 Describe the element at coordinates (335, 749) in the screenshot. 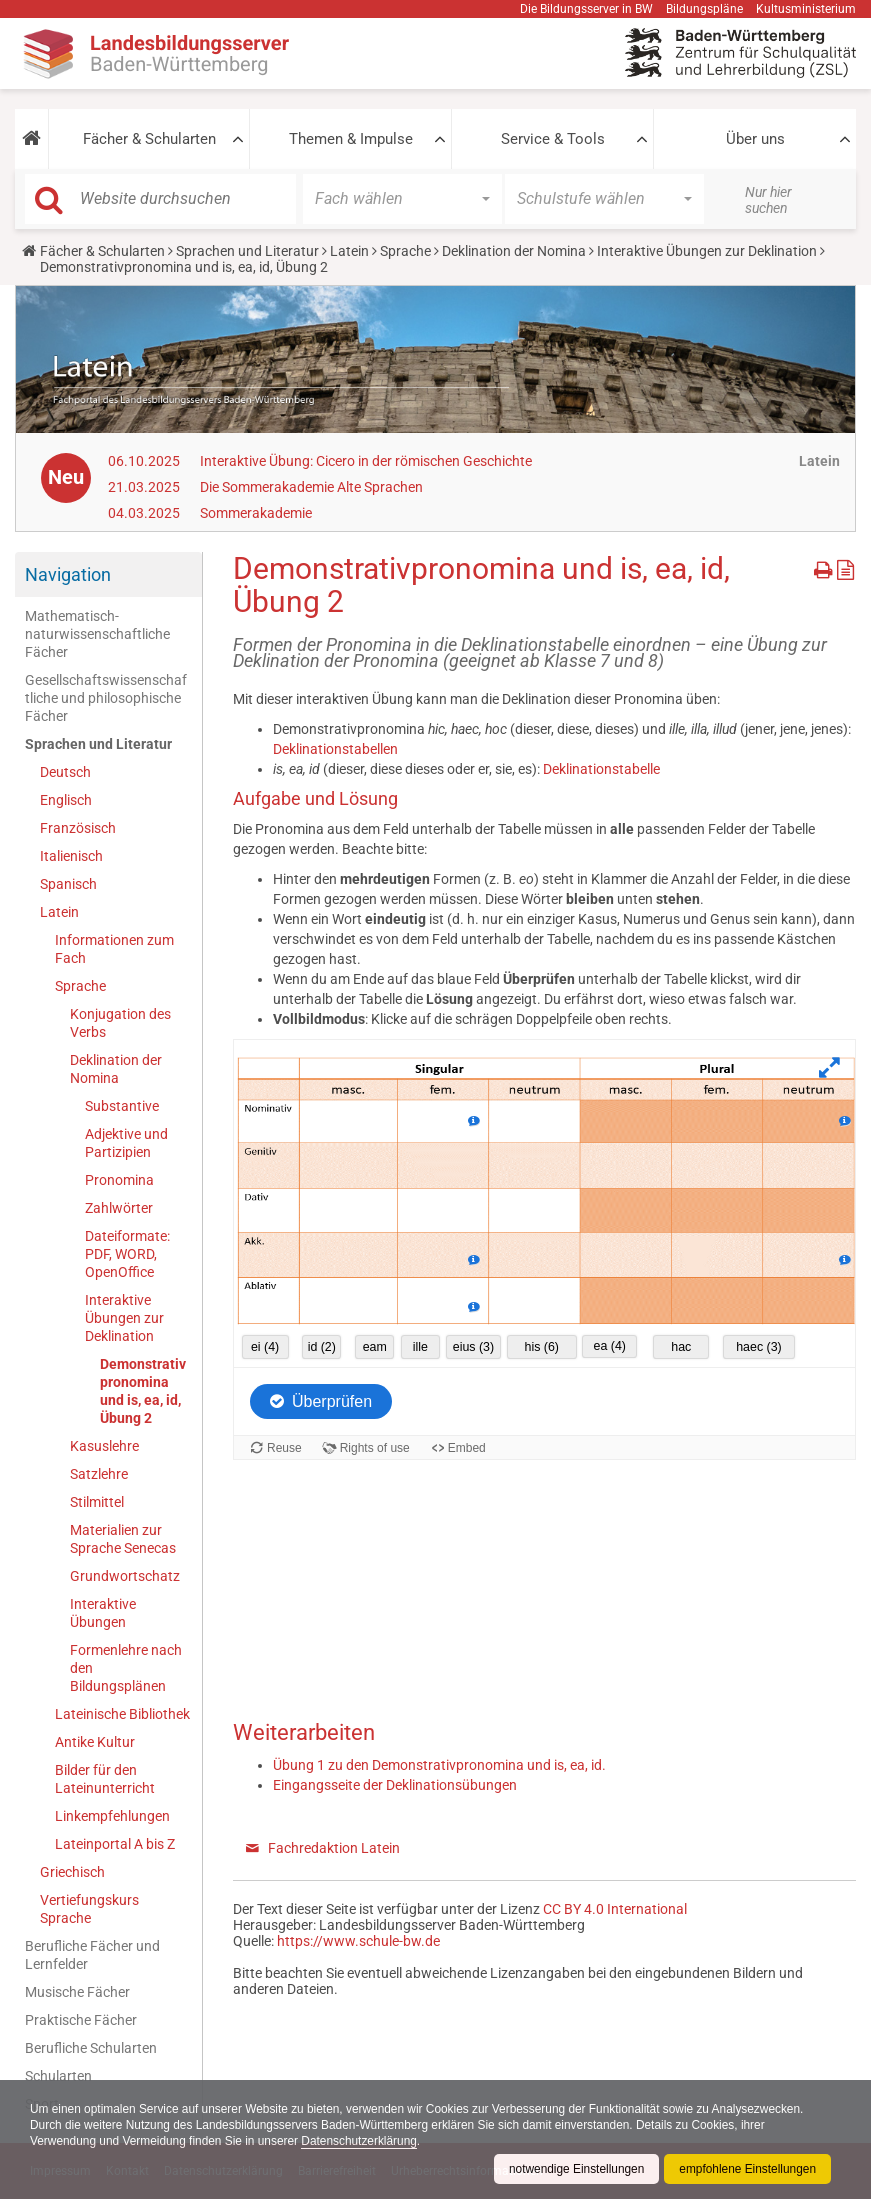

I see `Deklinationstabellen` at that location.